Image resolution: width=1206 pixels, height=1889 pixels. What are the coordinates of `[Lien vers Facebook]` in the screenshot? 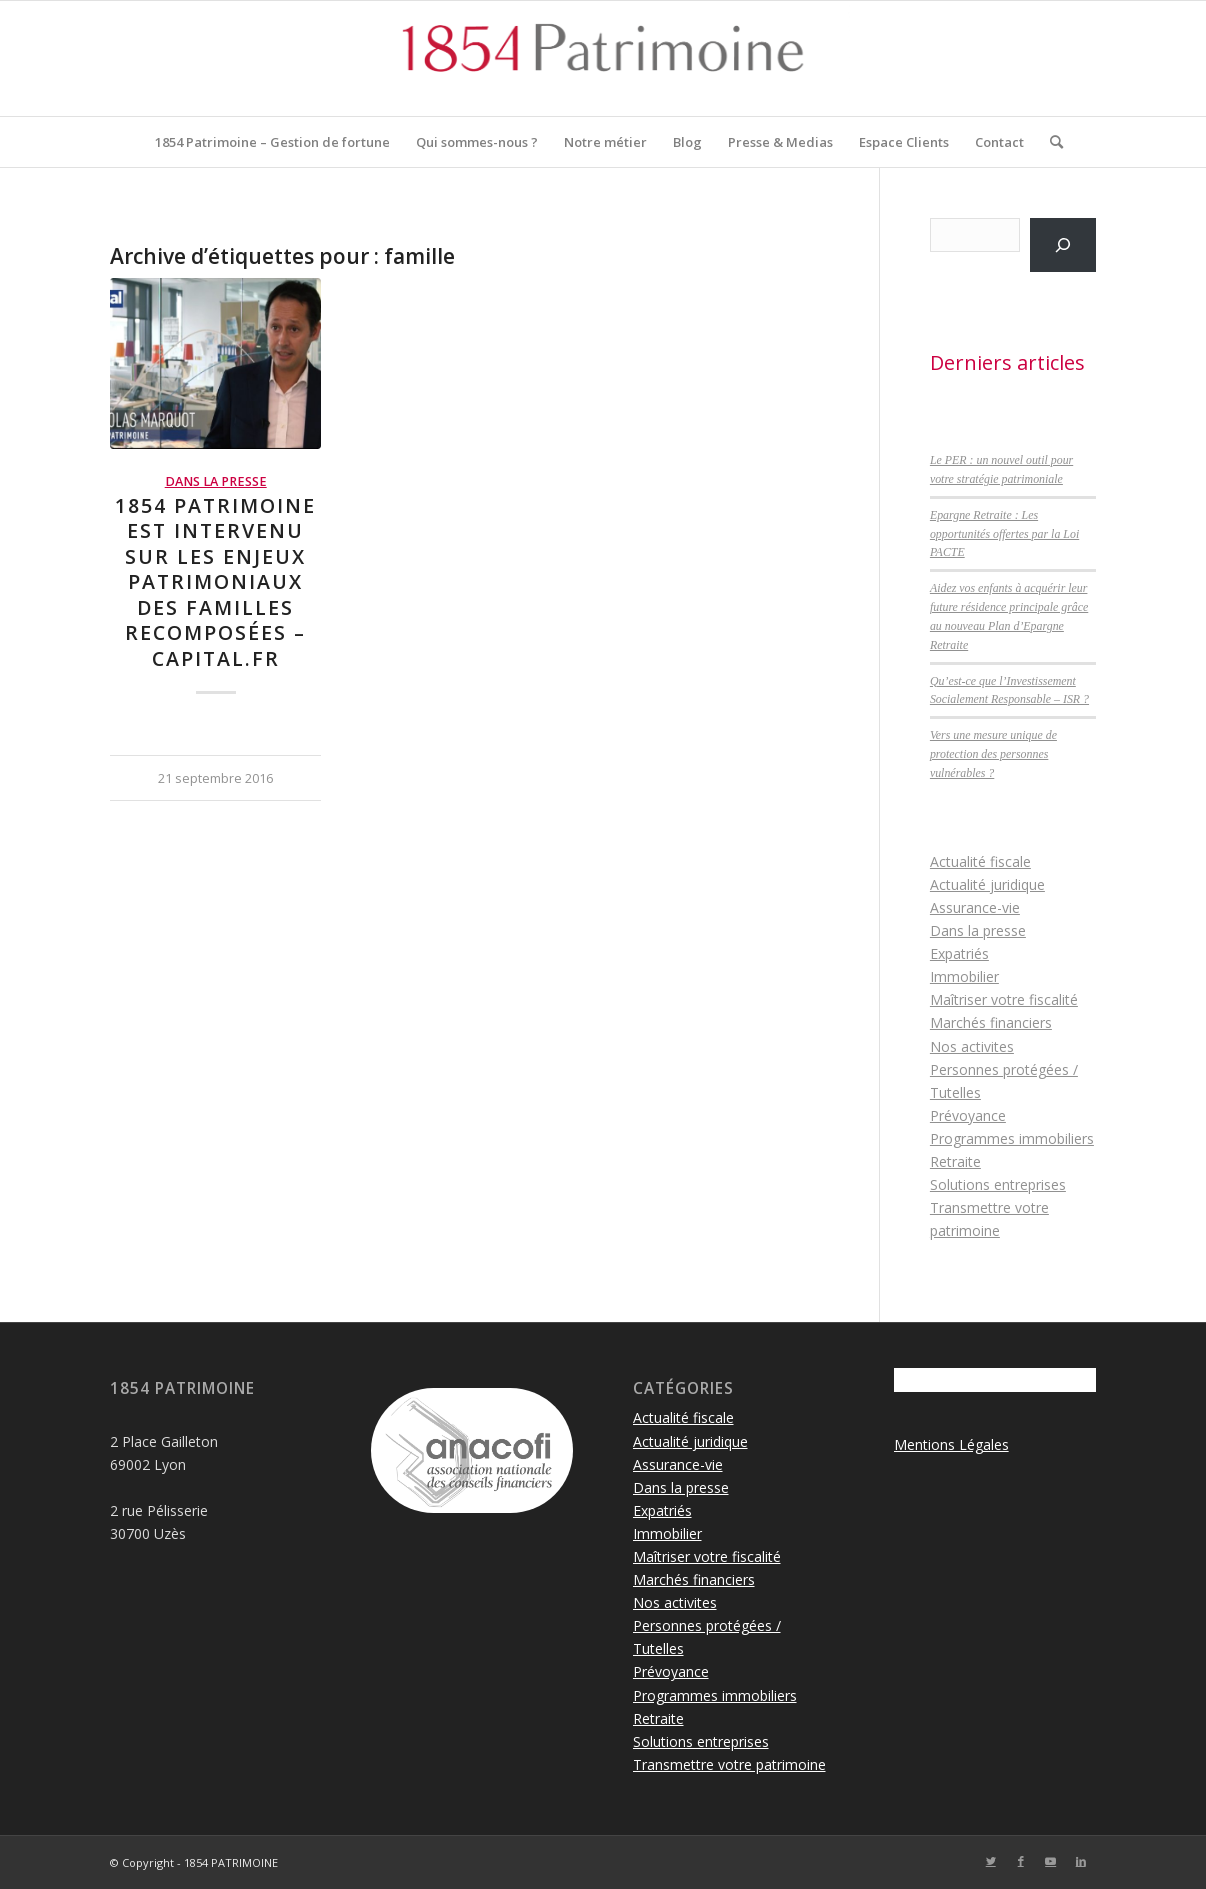 It's located at (1021, 1861).